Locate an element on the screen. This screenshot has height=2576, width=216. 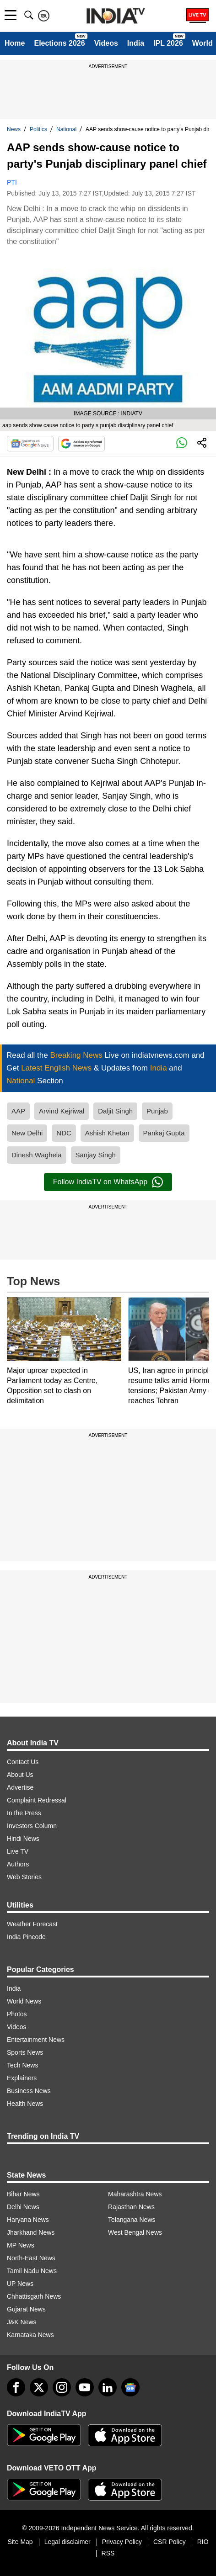
Web Stories is located at coordinates (24, 1877).